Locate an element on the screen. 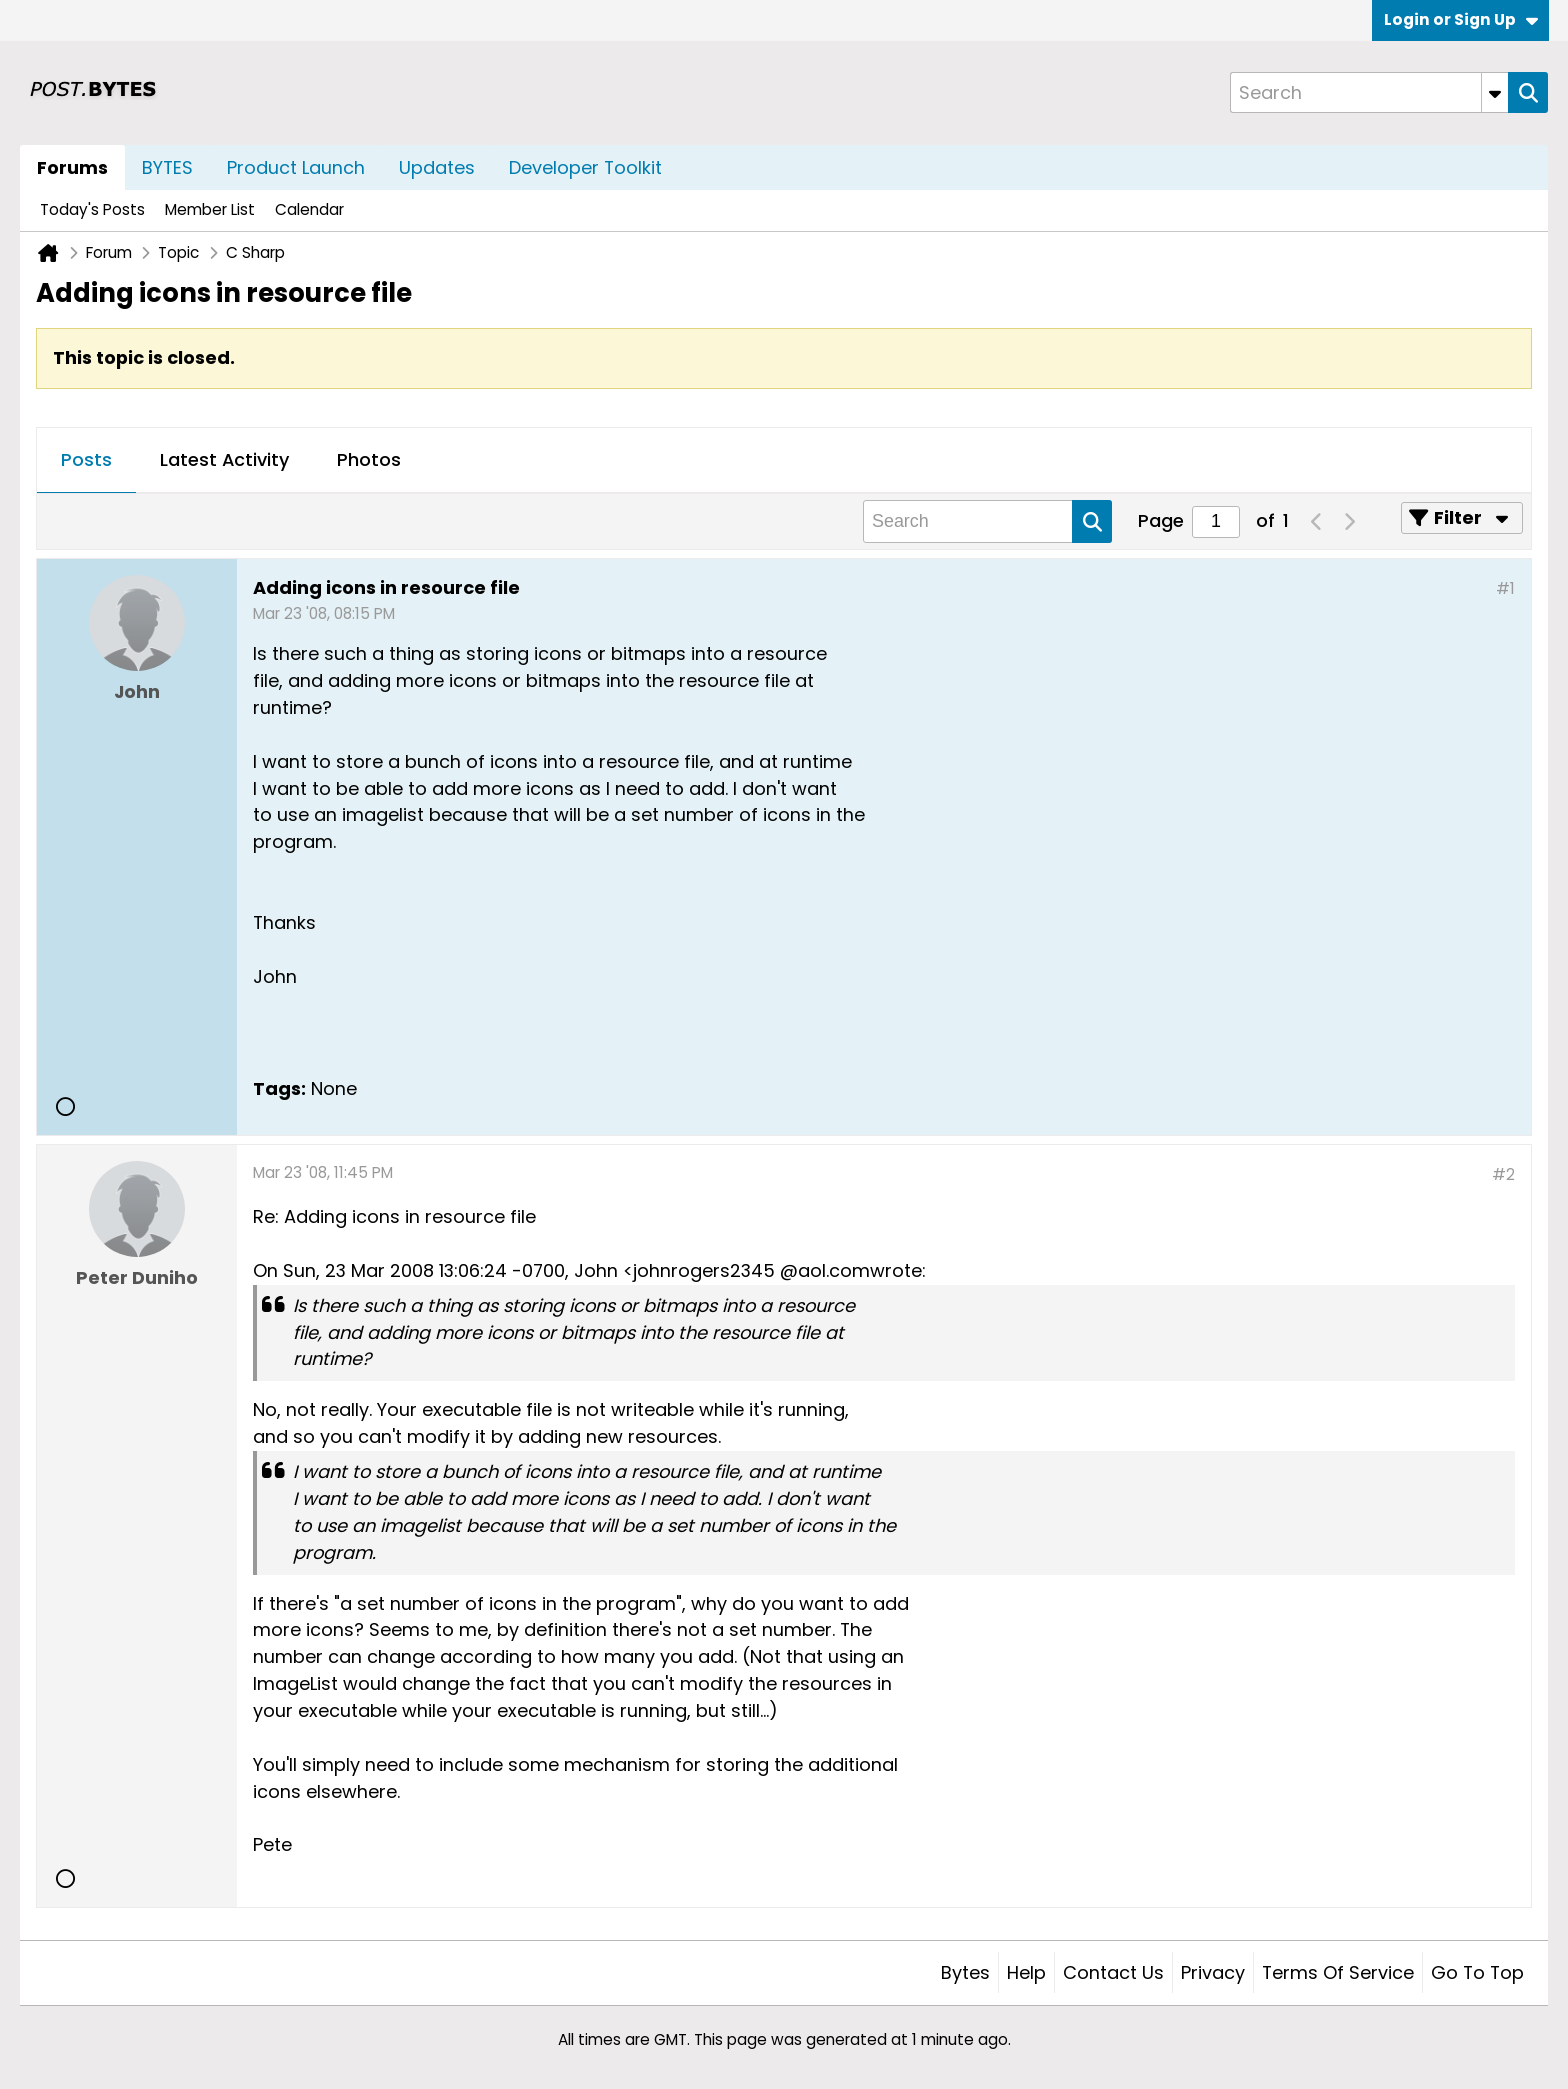 This screenshot has height=2089, width=1568. Privacy is located at coordinates (1213, 1972).